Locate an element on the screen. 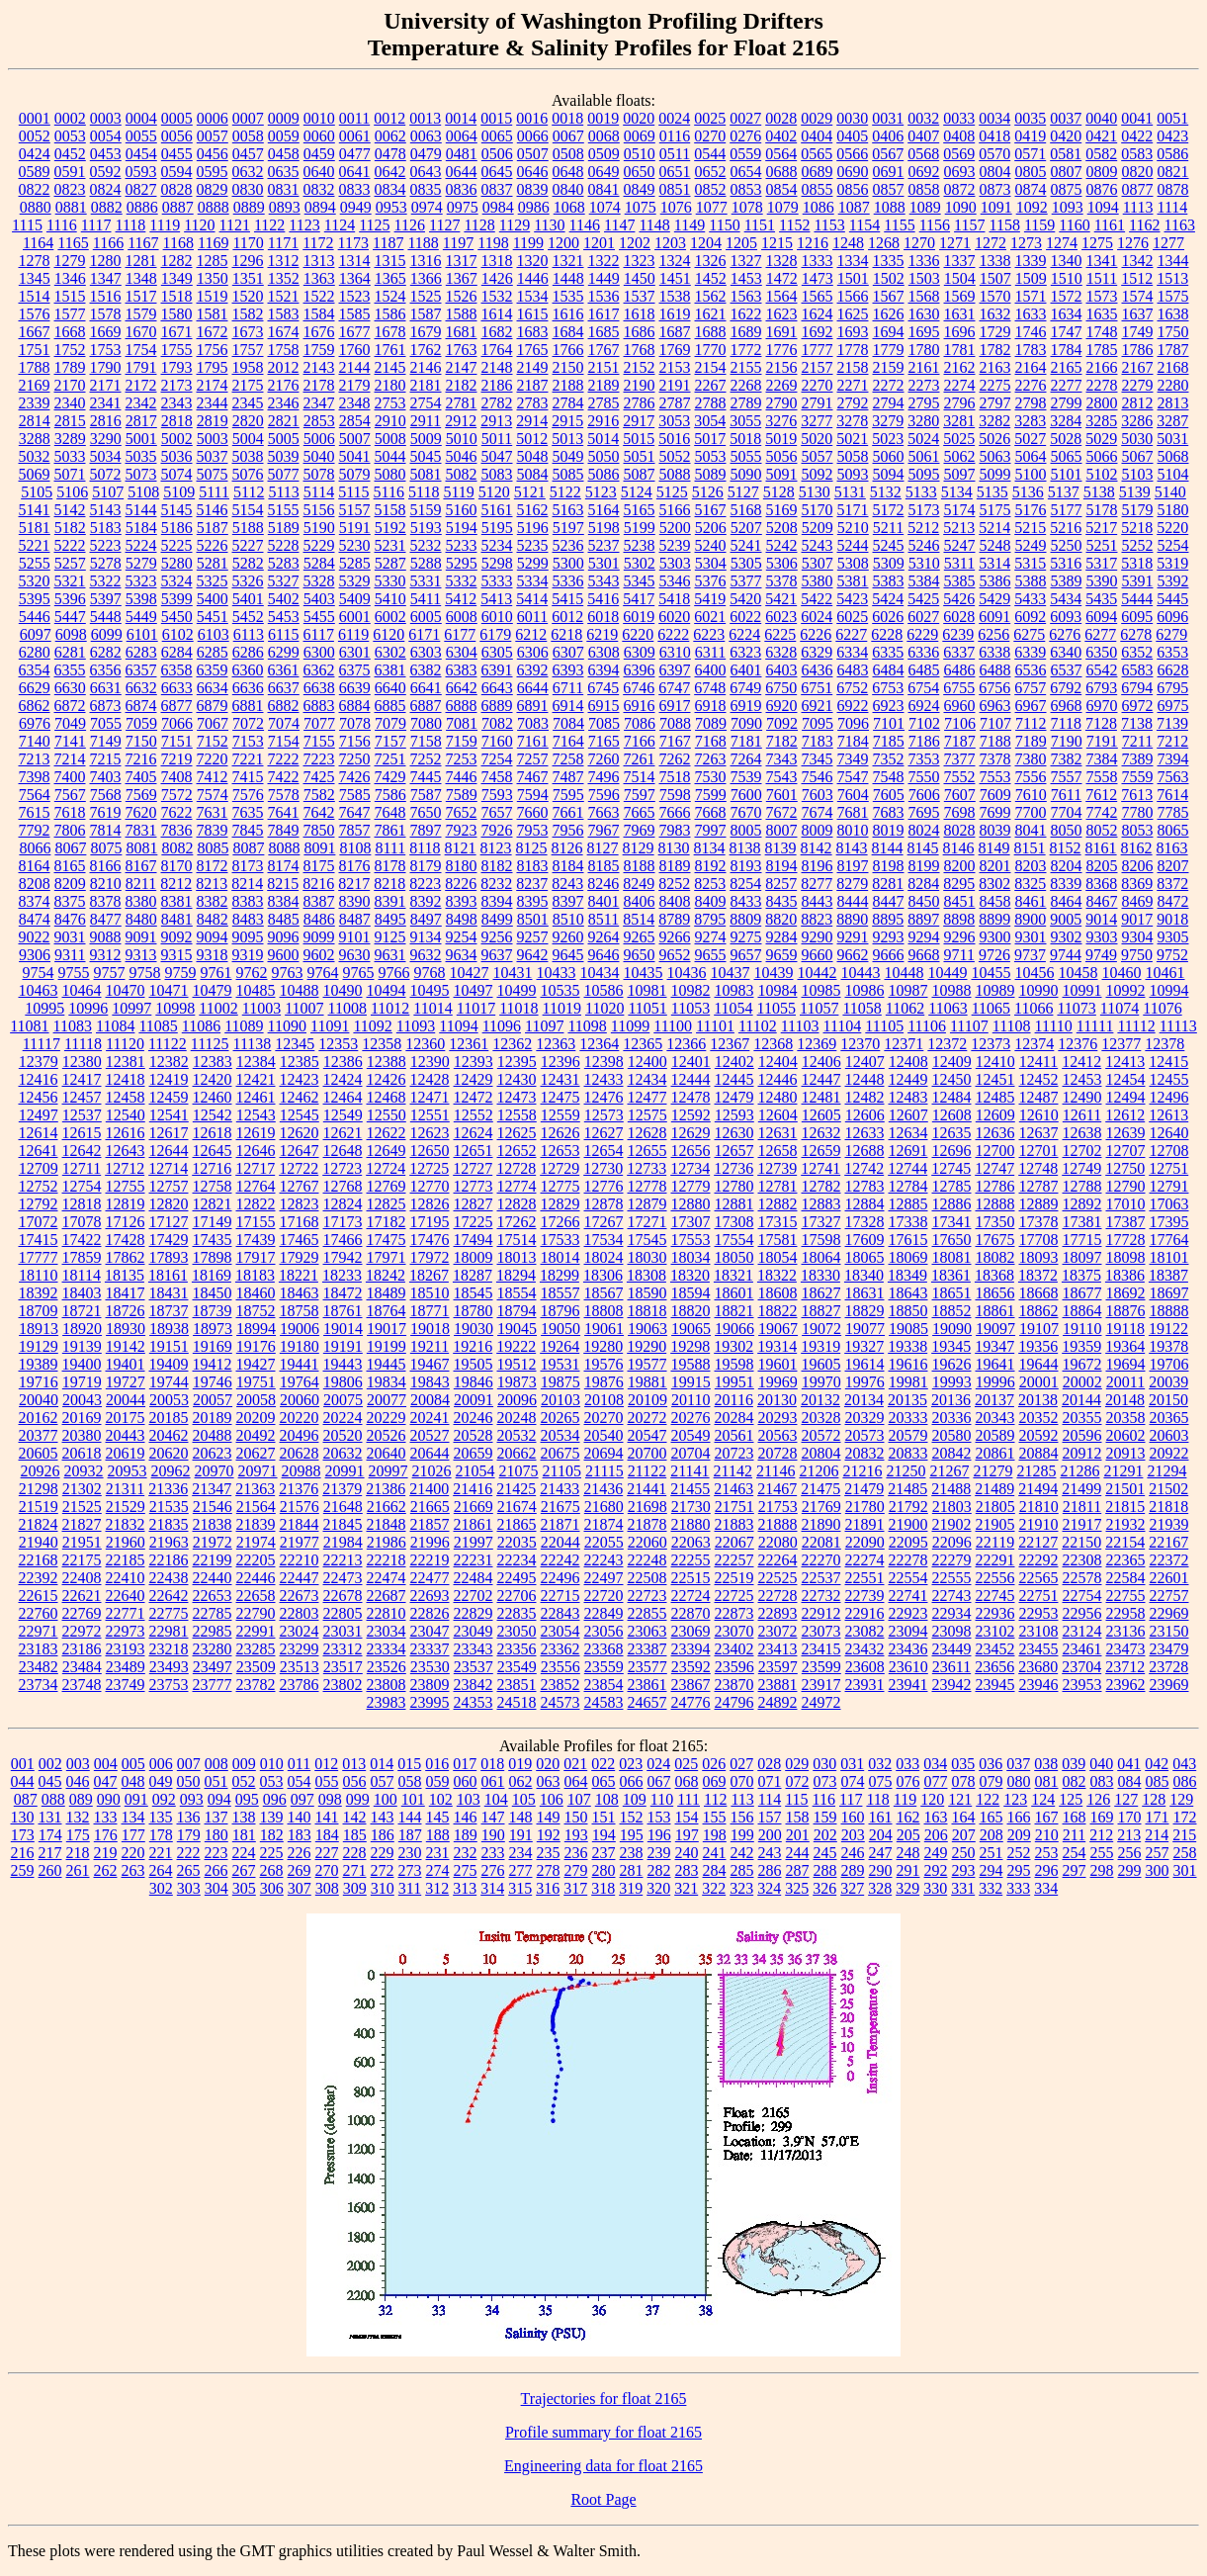 The height and width of the screenshot is (2576, 1207). 6400 is located at coordinates (711, 670).